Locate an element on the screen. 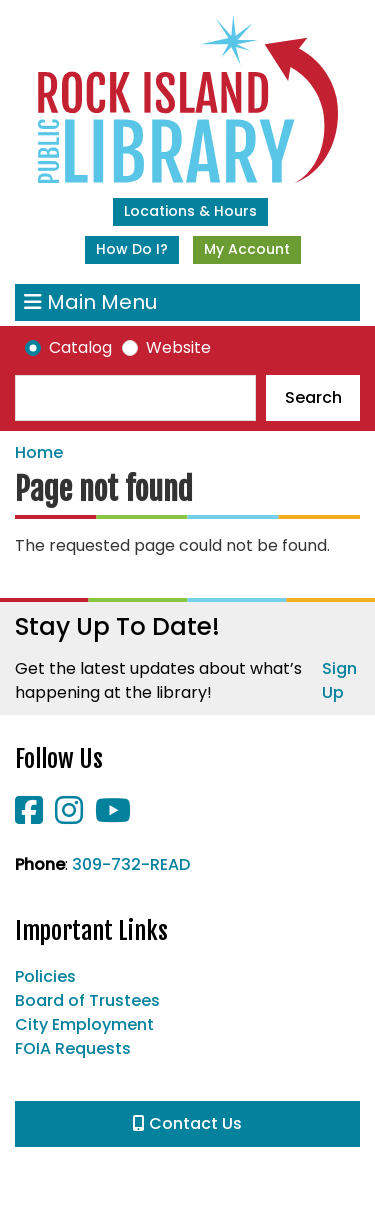  How Do I? is located at coordinates (132, 249).